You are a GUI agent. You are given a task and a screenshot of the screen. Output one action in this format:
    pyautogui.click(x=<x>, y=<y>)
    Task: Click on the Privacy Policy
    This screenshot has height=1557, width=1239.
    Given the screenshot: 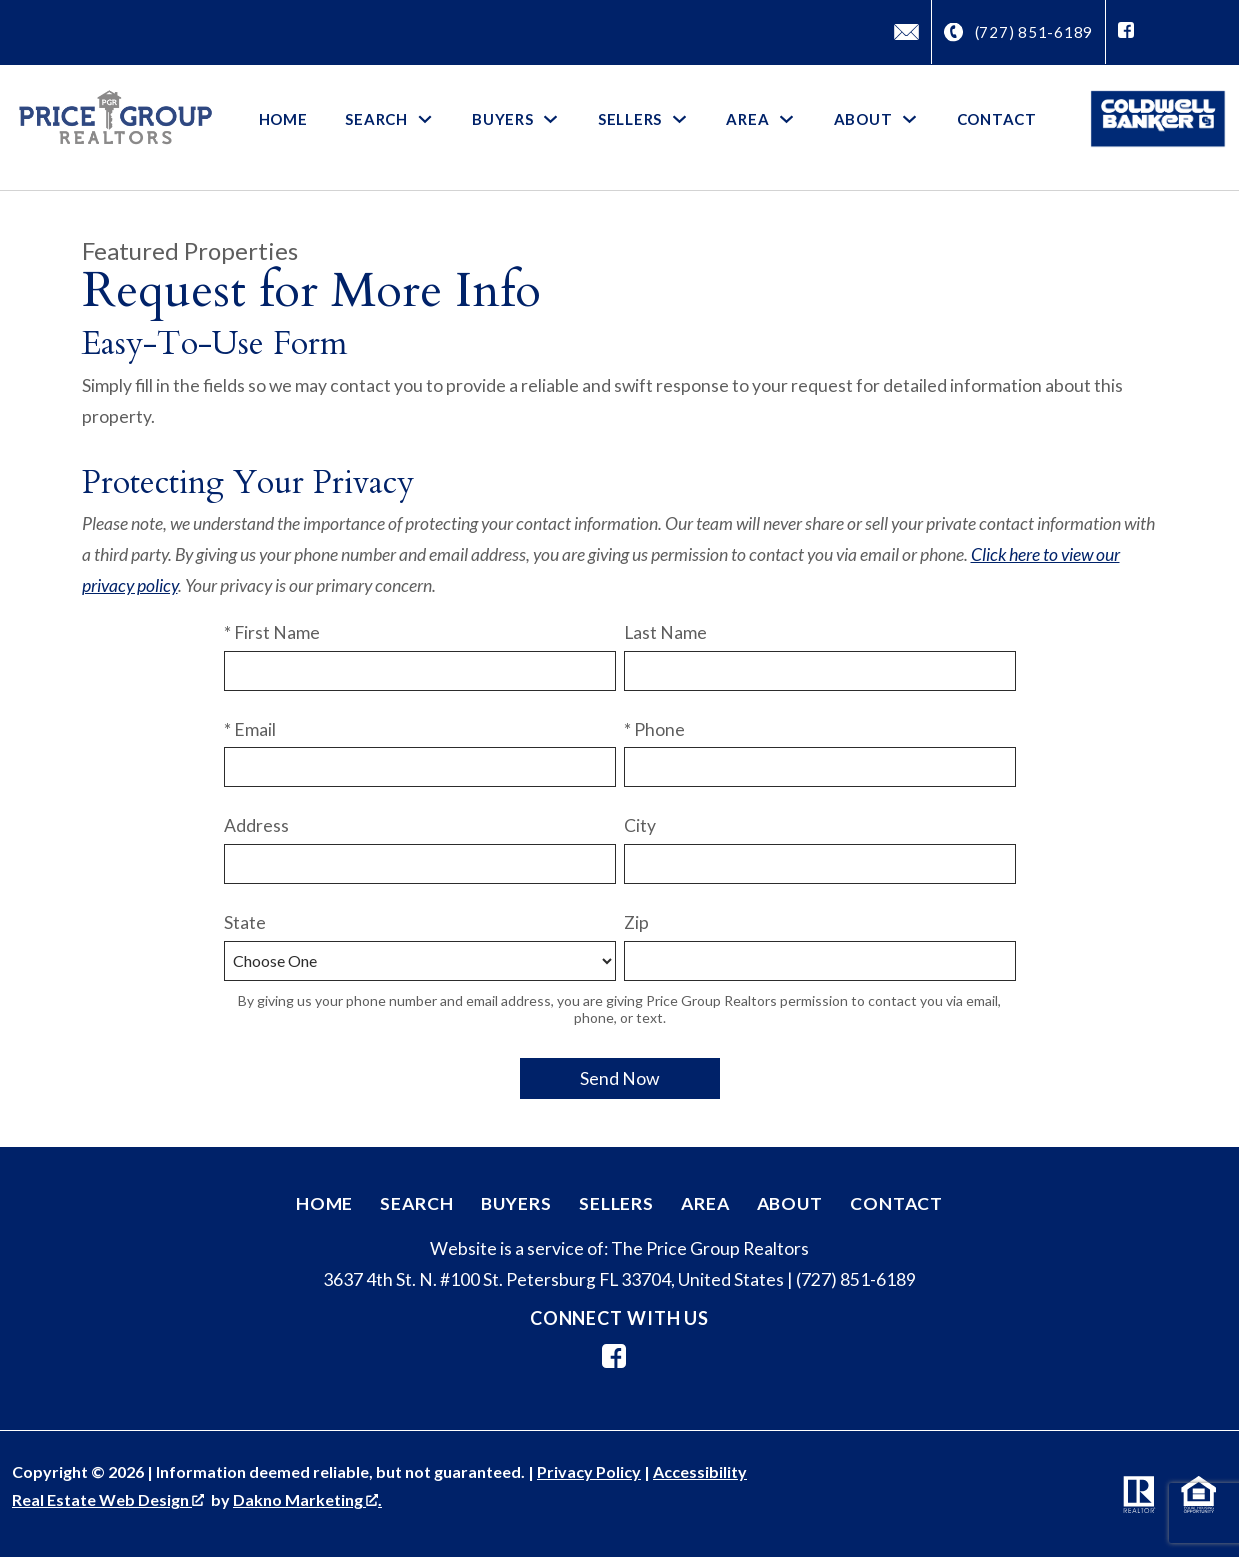 What is the action you would take?
    pyautogui.click(x=589, y=1471)
    